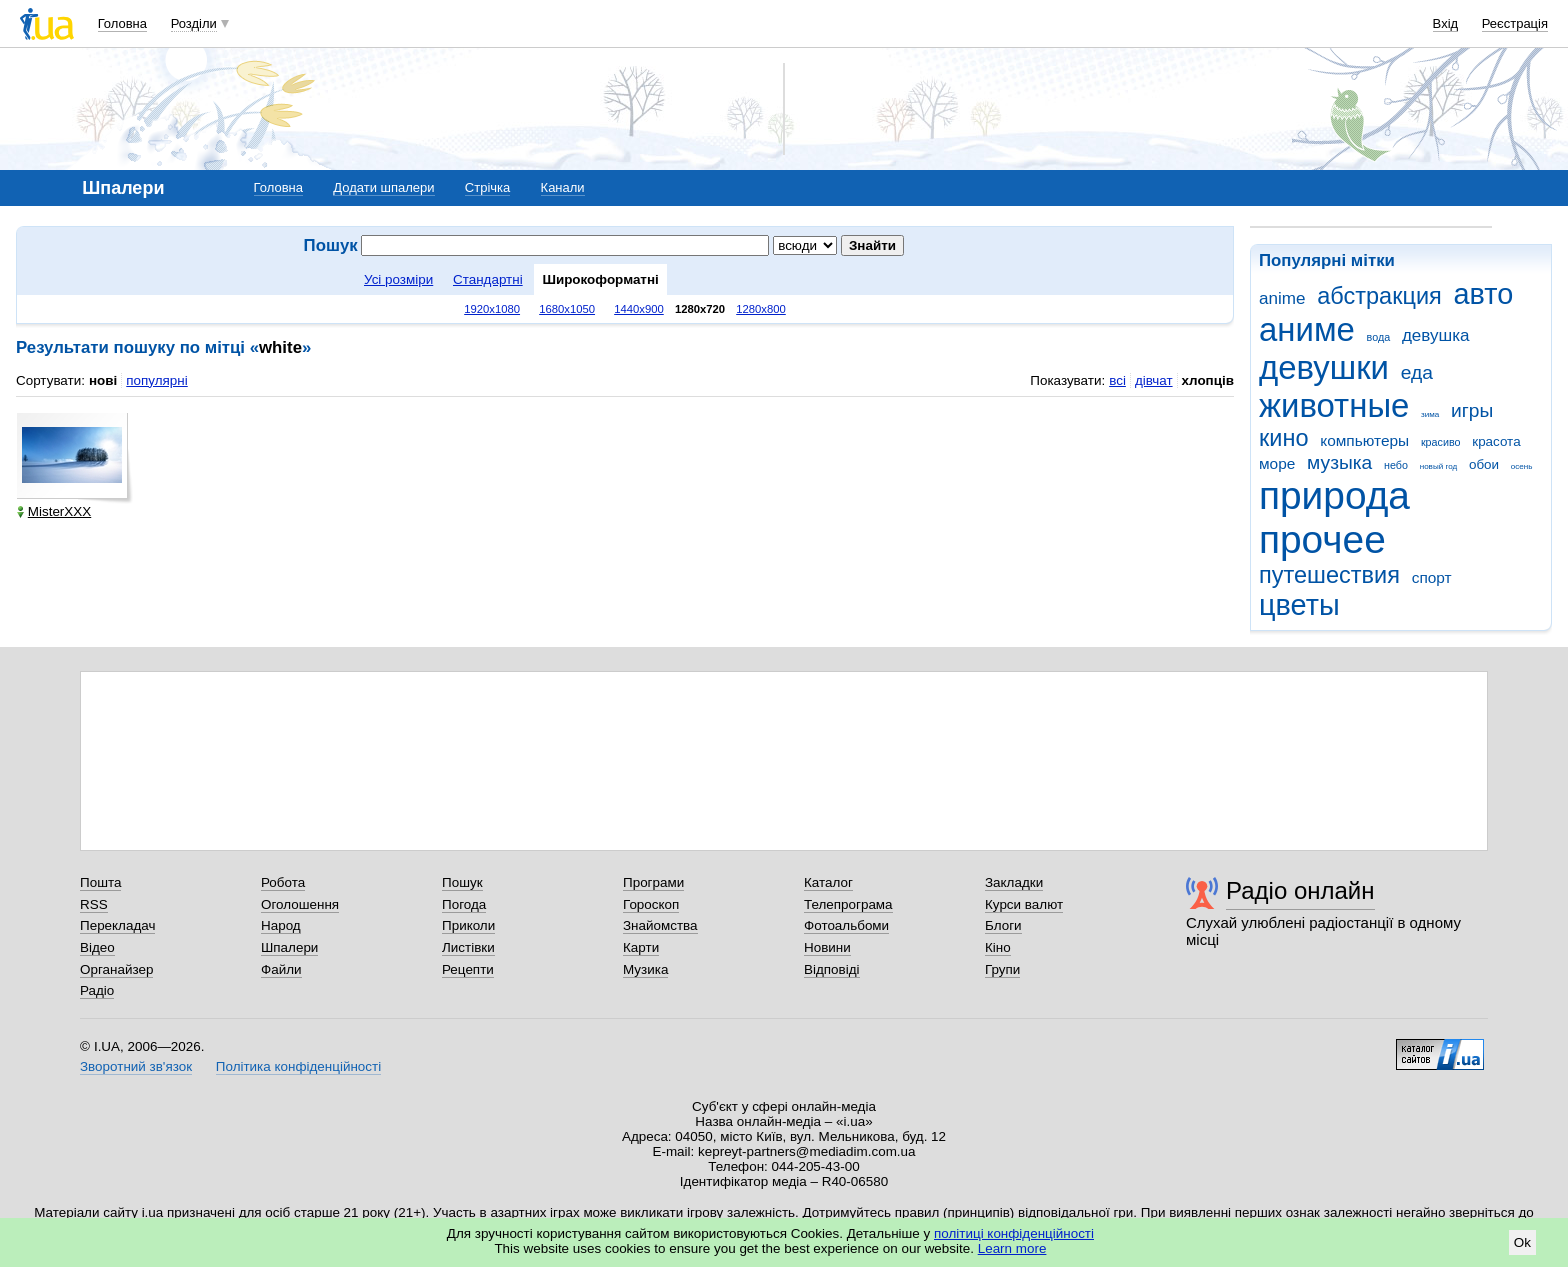  Describe the element at coordinates (194, 23) in the screenshot. I see `Розділи` at that location.